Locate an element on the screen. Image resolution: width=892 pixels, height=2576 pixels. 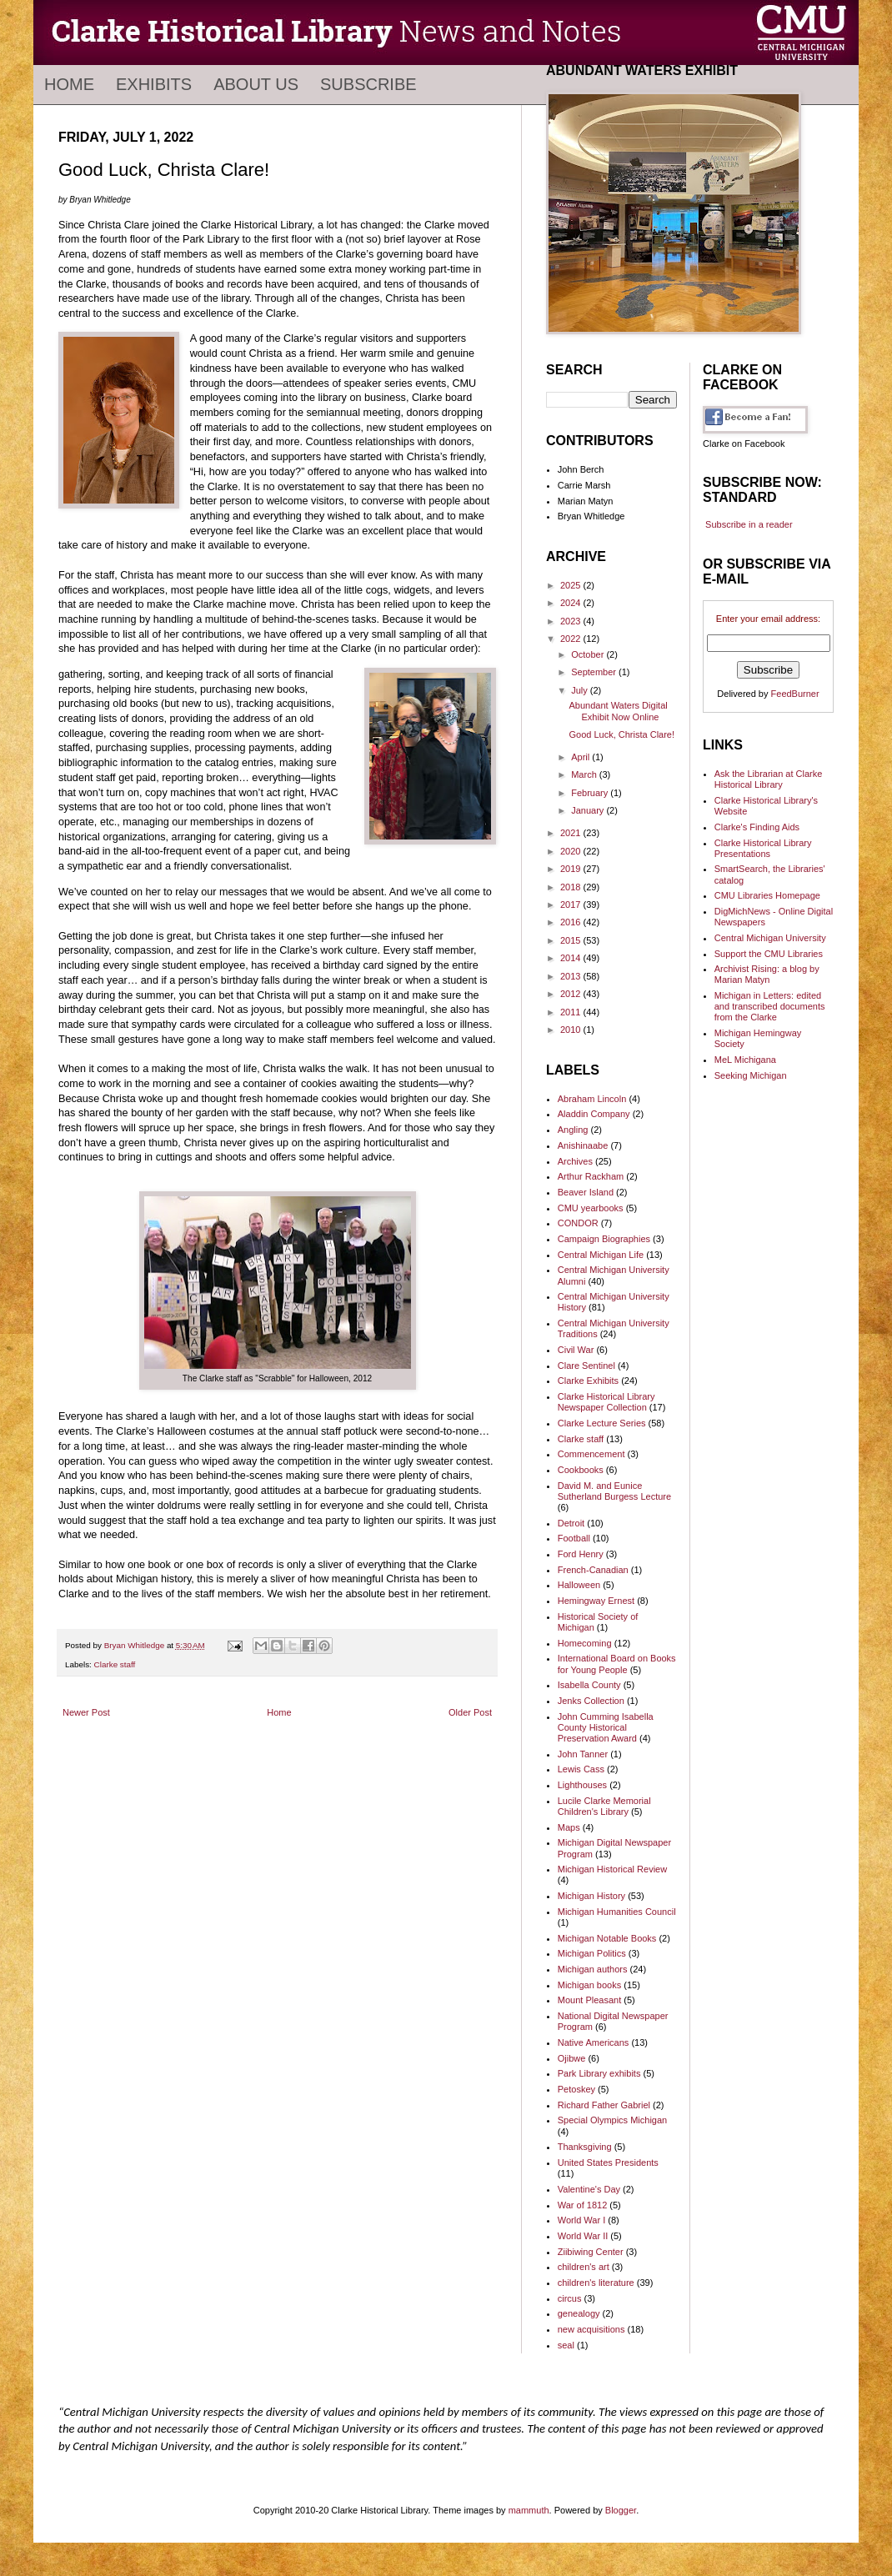
2024 is located at coordinates (572, 603).